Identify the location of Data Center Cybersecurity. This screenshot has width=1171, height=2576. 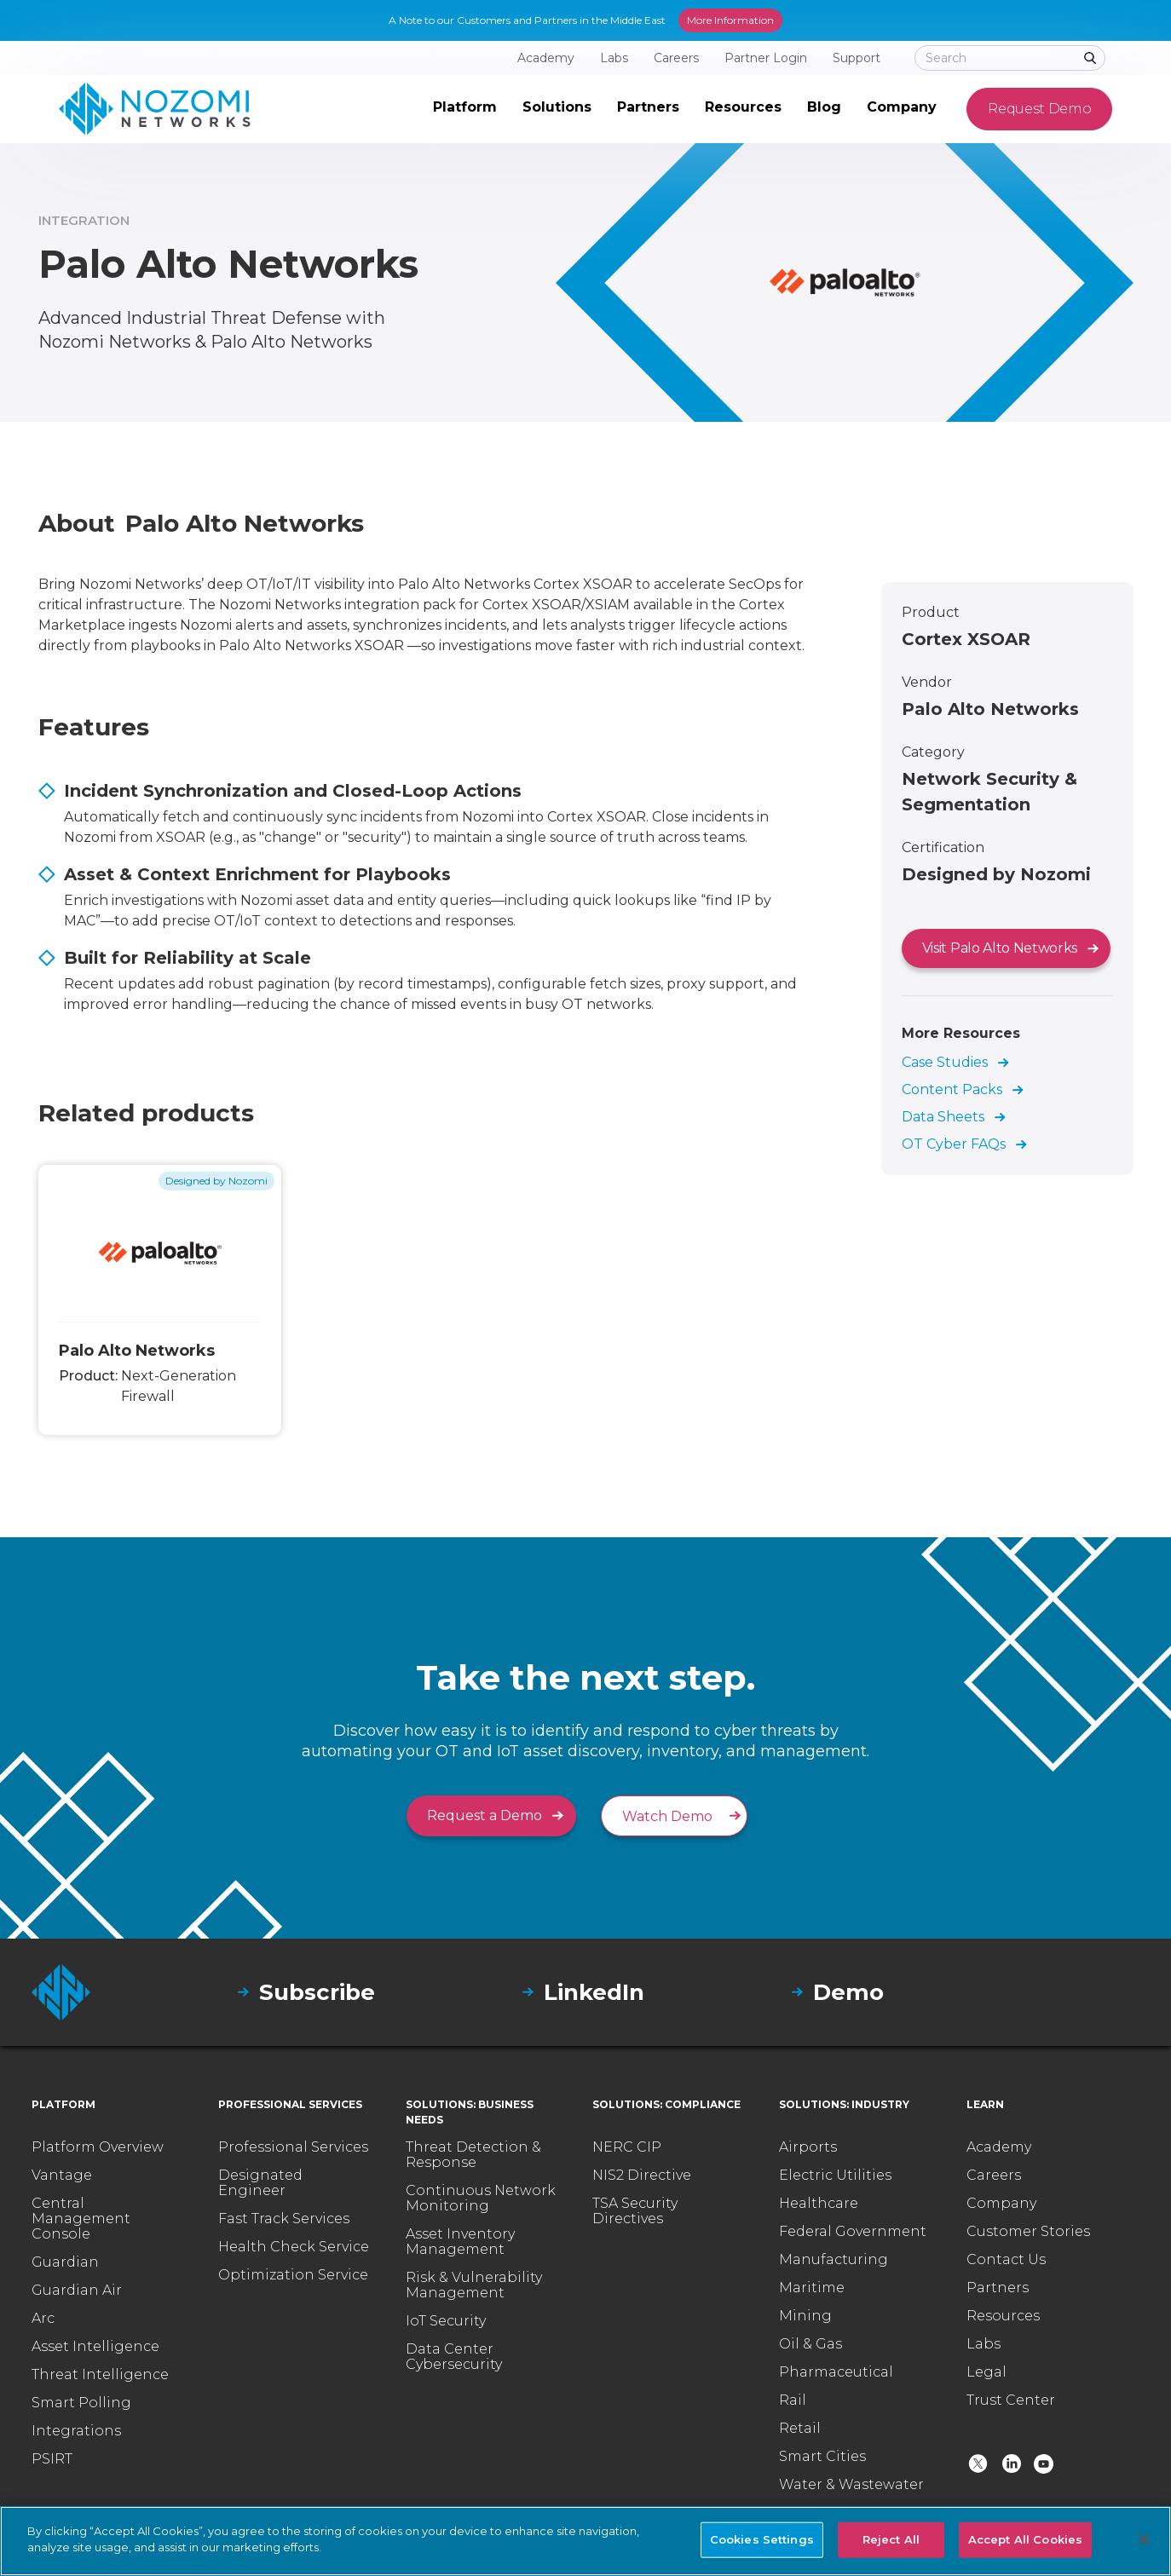
(454, 2357).